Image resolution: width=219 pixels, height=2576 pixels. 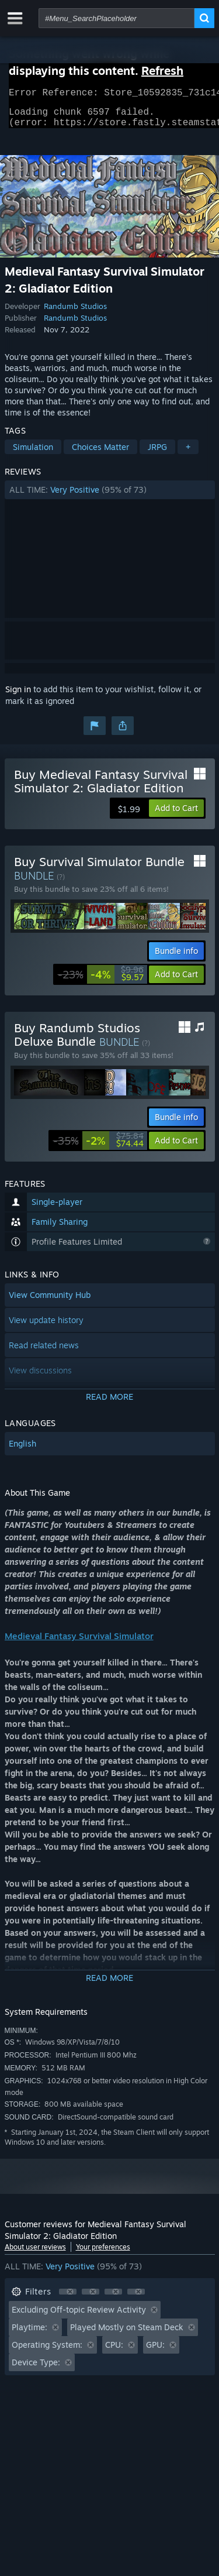 I want to click on Played Mostly on Steam Deck [button], so click(x=126, y=2334).